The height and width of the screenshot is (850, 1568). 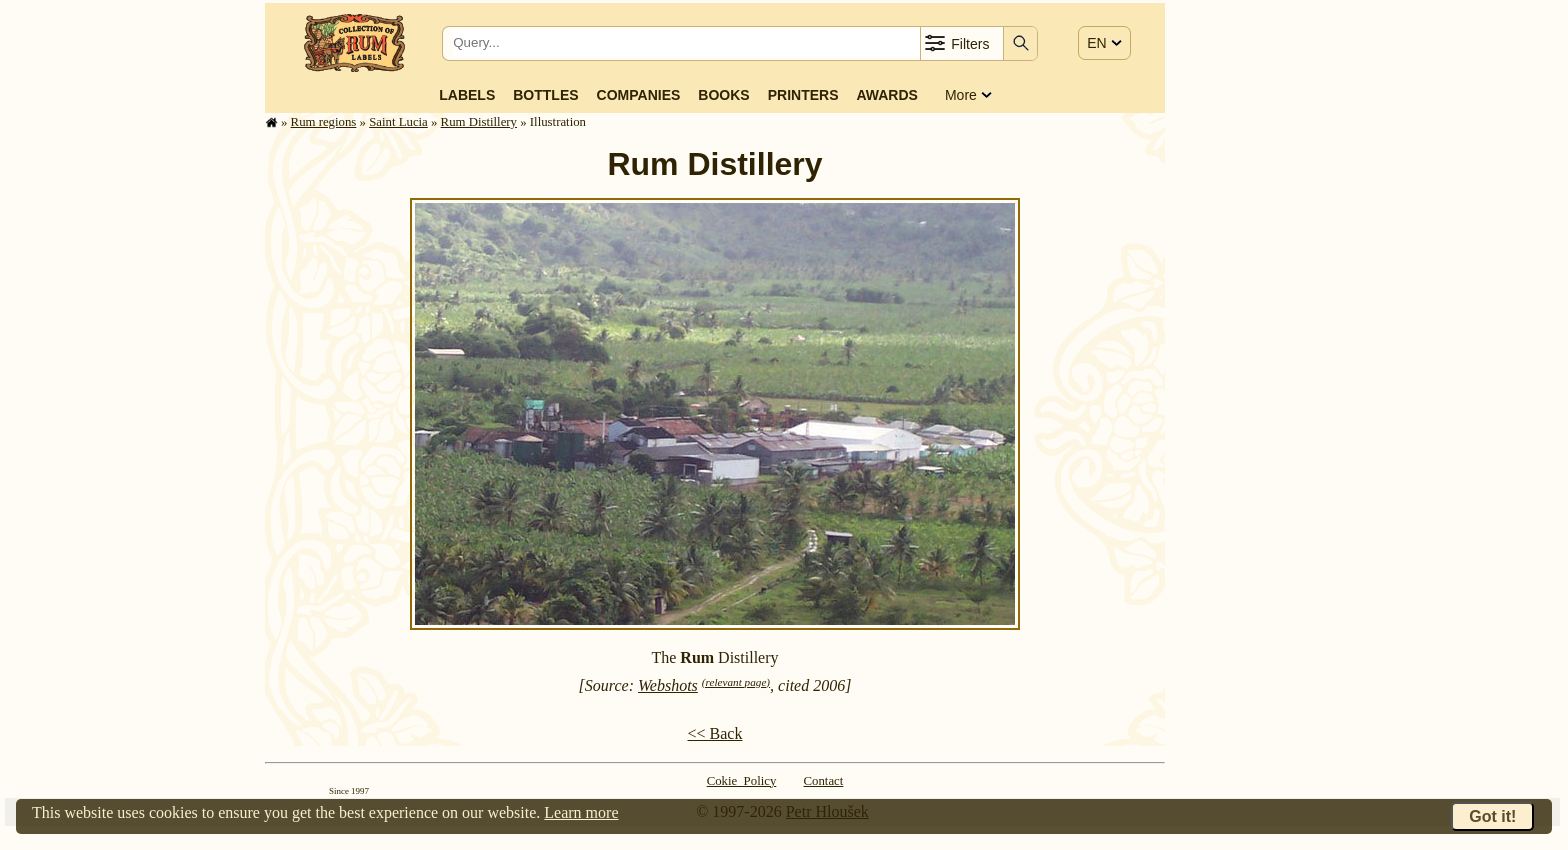 I want to click on Contact, so click(x=824, y=781).